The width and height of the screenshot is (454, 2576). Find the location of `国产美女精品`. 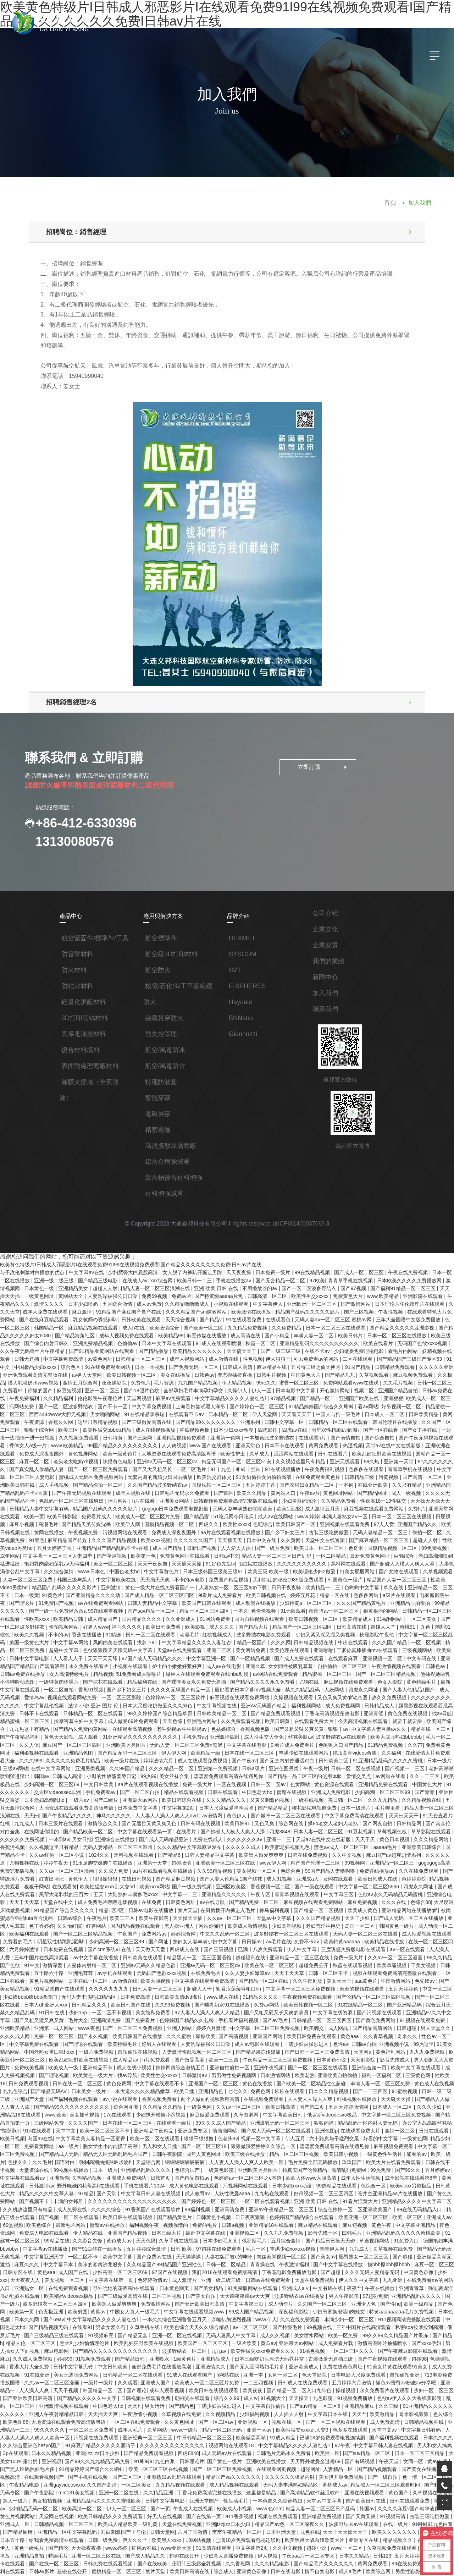

国产美女精品 is located at coordinates (280, 2175).